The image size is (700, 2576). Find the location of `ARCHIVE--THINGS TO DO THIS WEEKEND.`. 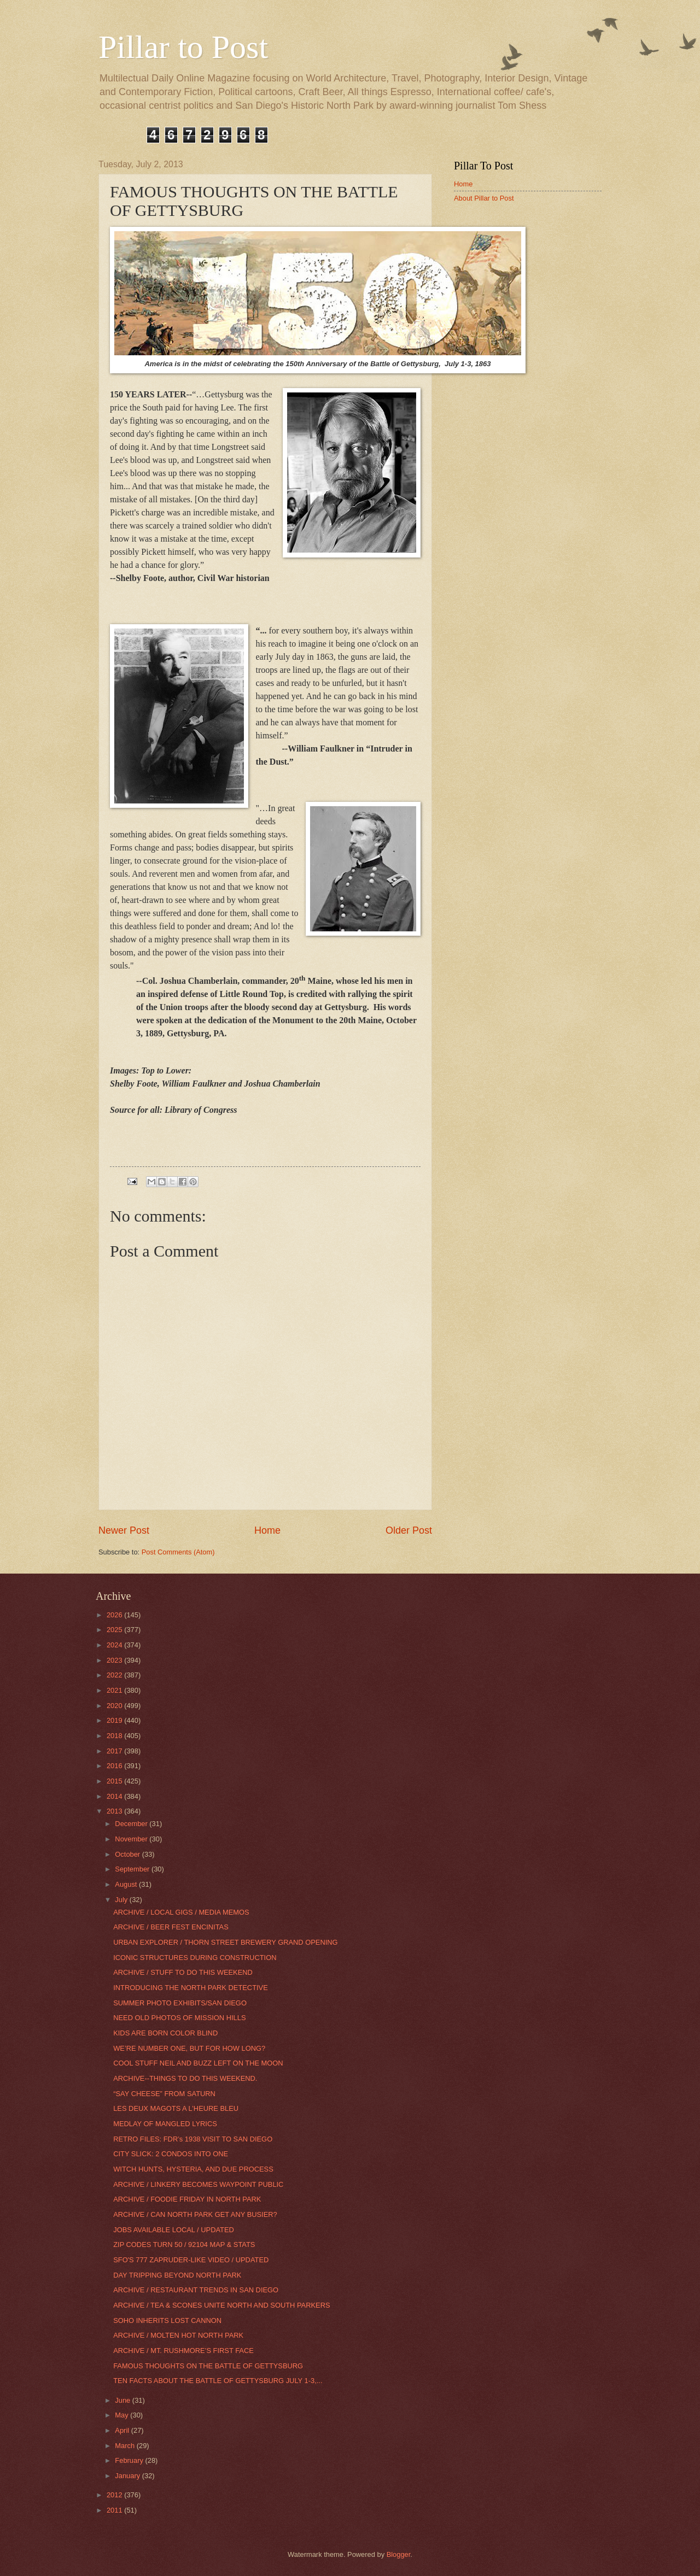

ARCHIVE--THINGS TO DO THIS WEEKEND. is located at coordinates (185, 2078).